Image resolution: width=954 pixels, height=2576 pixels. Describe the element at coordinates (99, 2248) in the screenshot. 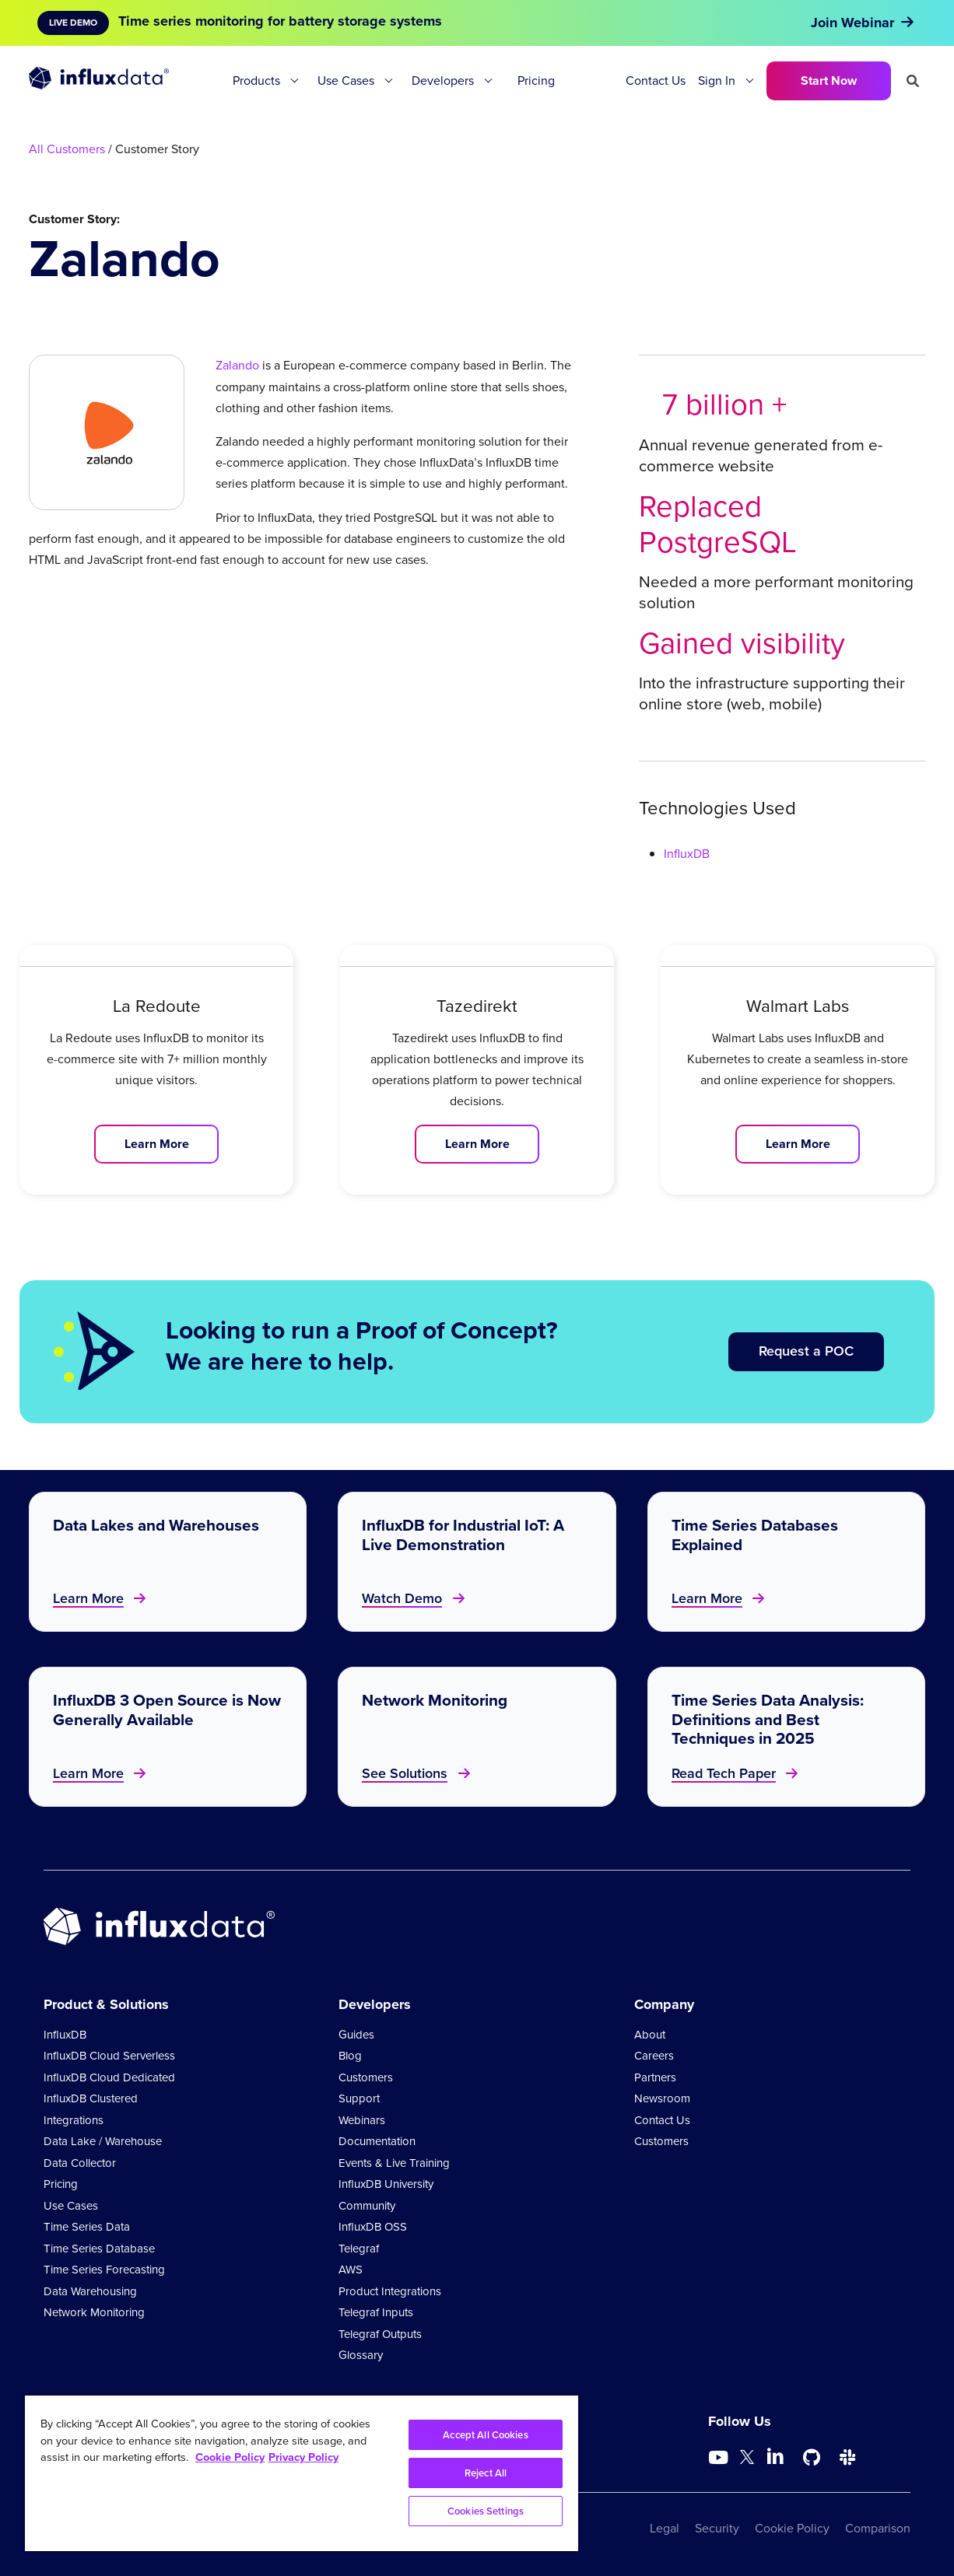

I see `Time Series Database` at that location.